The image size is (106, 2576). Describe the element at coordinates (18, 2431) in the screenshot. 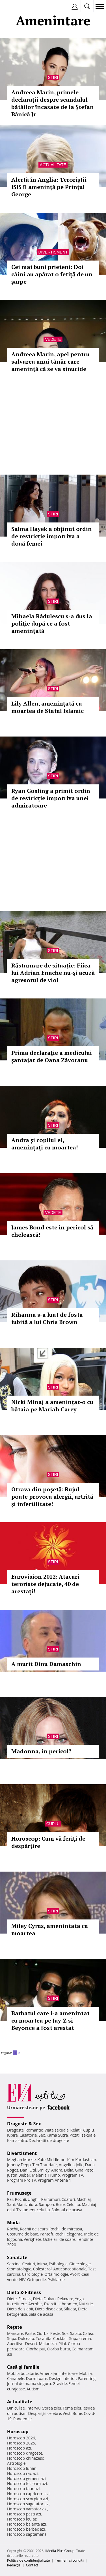

I see `Horoscop` at that location.